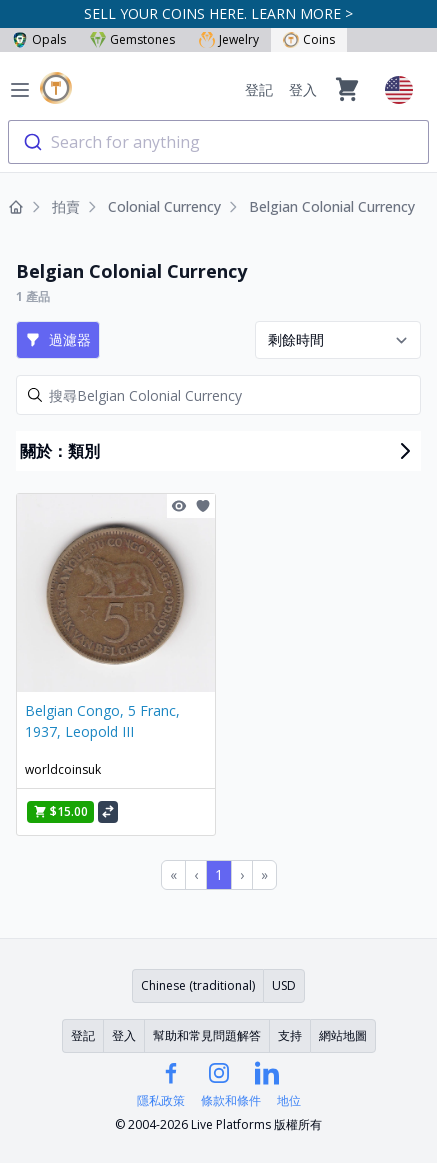 This screenshot has height=1163, width=437. Describe the element at coordinates (207, 1035) in the screenshot. I see `幫助和常見問題解答` at that location.